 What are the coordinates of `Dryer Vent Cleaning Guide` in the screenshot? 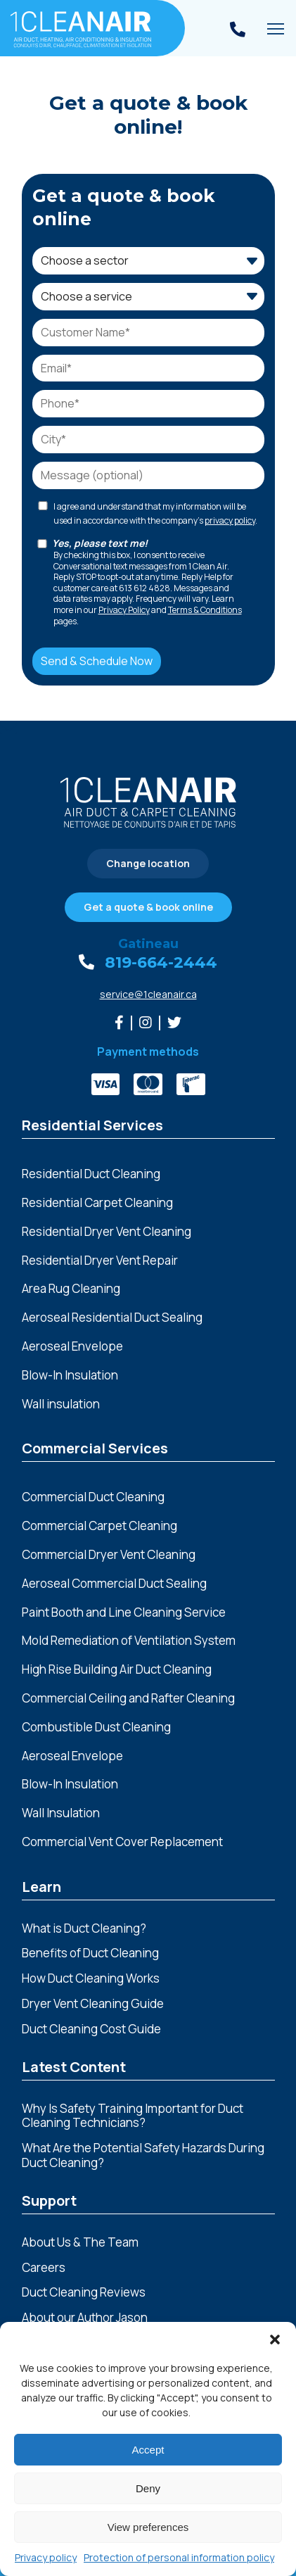 It's located at (93, 2003).